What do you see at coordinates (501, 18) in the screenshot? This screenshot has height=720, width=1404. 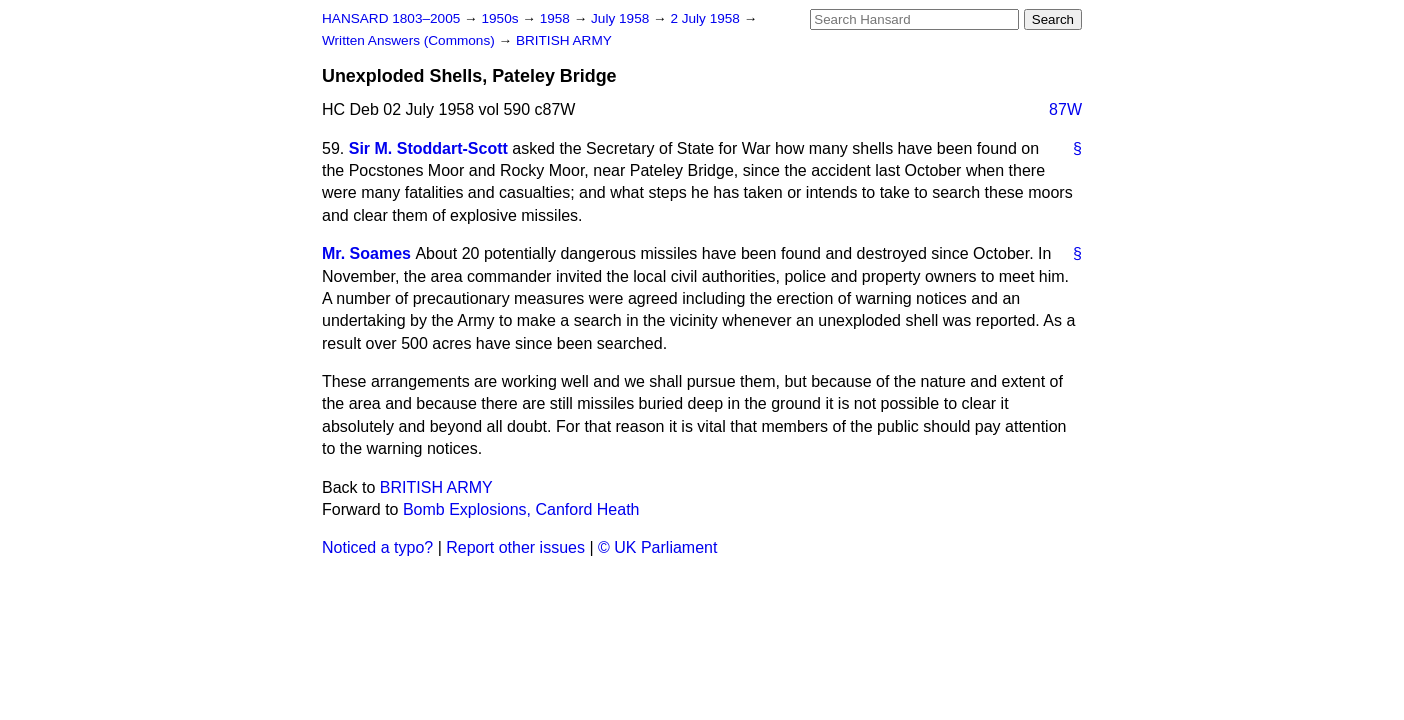 I see `1950s` at bounding box center [501, 18].